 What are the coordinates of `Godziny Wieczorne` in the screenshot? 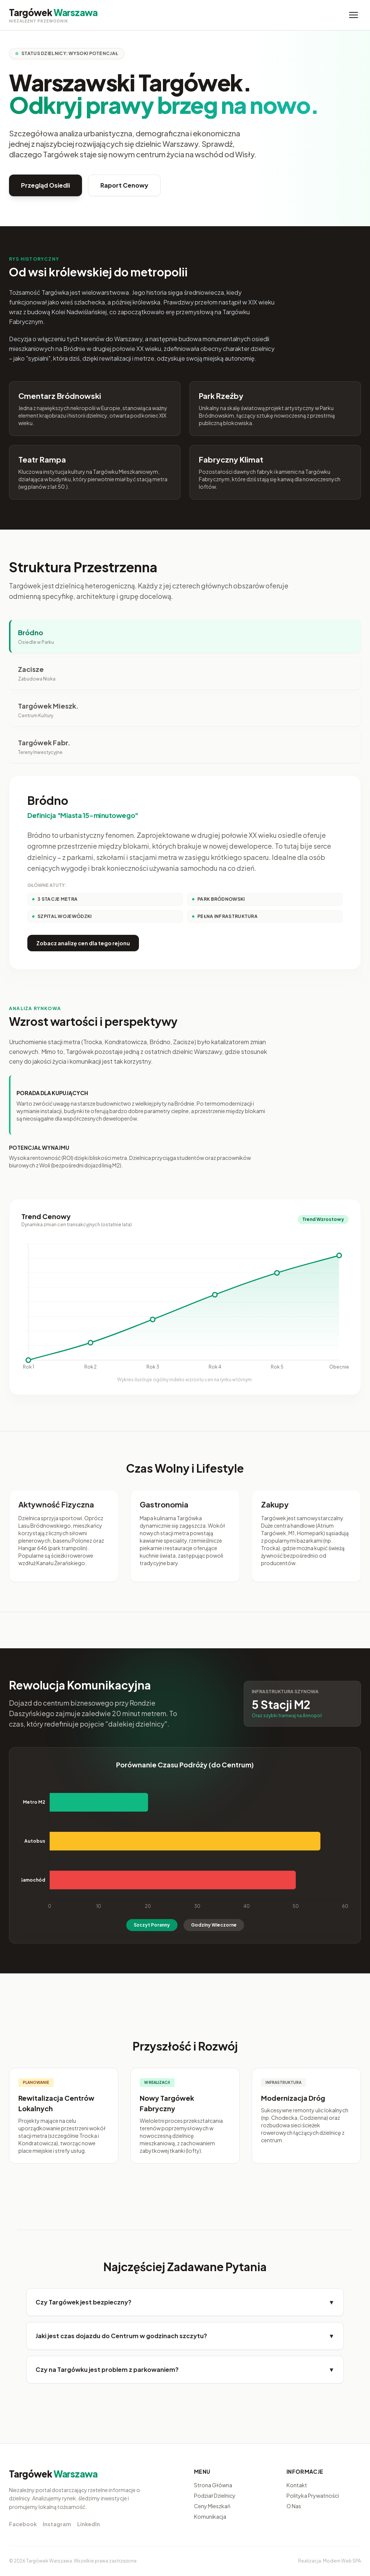 It's located at (214, 1925).